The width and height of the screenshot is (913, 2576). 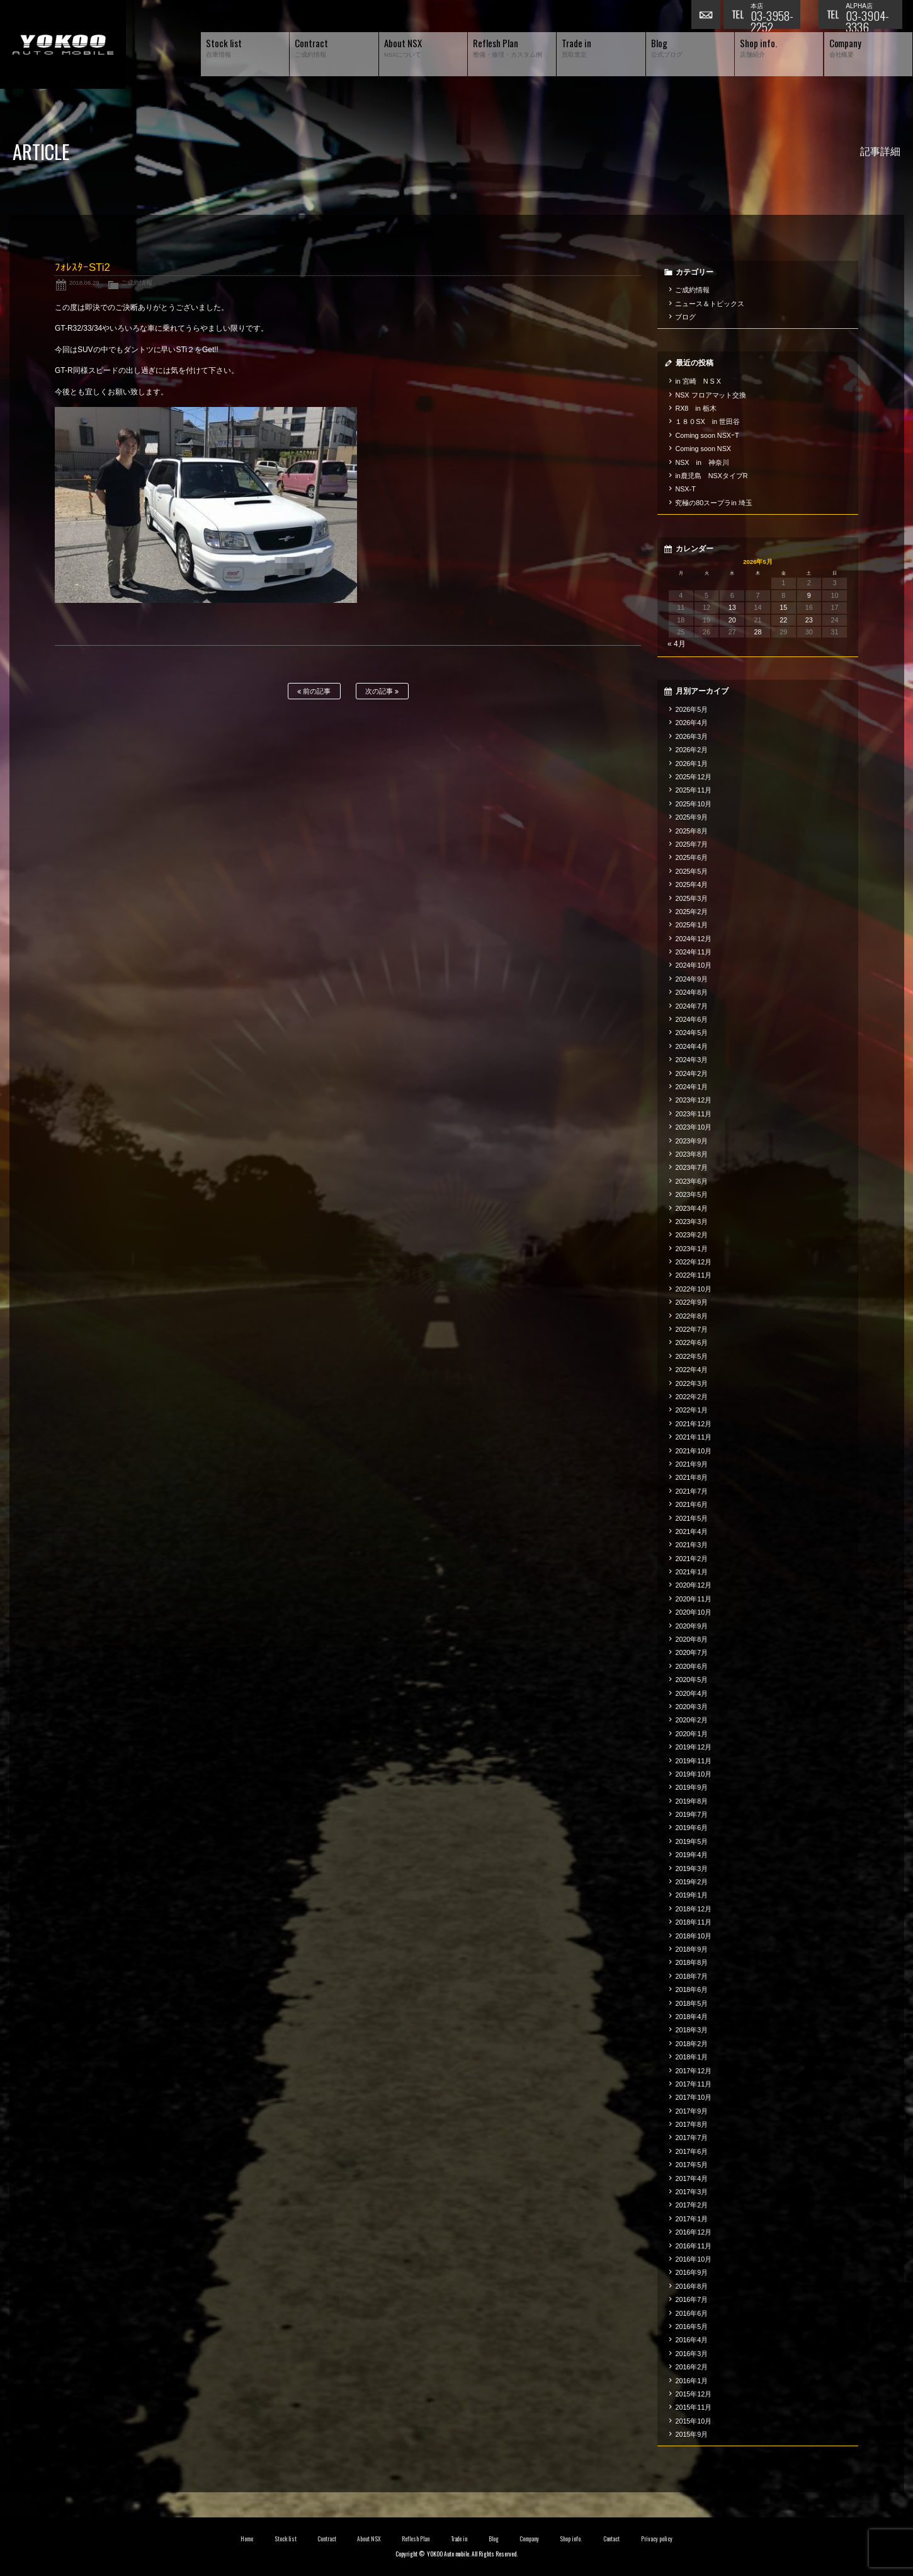 I want to click on 2025年4月, so click(x=691, y=884).